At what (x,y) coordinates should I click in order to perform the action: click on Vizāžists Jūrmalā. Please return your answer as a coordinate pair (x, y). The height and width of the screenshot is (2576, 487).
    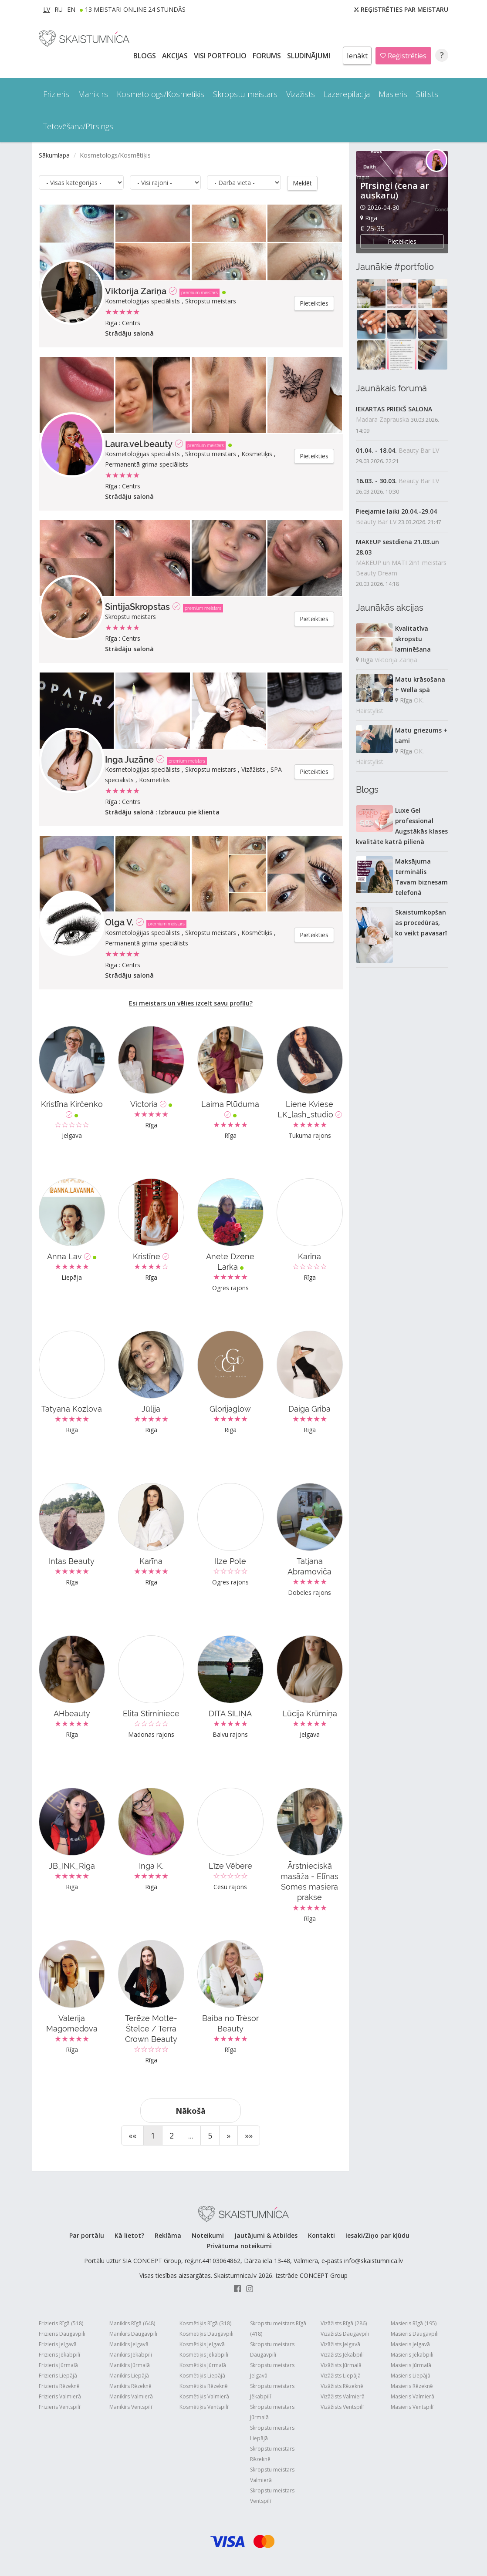
    Looking at the image, I should click on (341, 2364).